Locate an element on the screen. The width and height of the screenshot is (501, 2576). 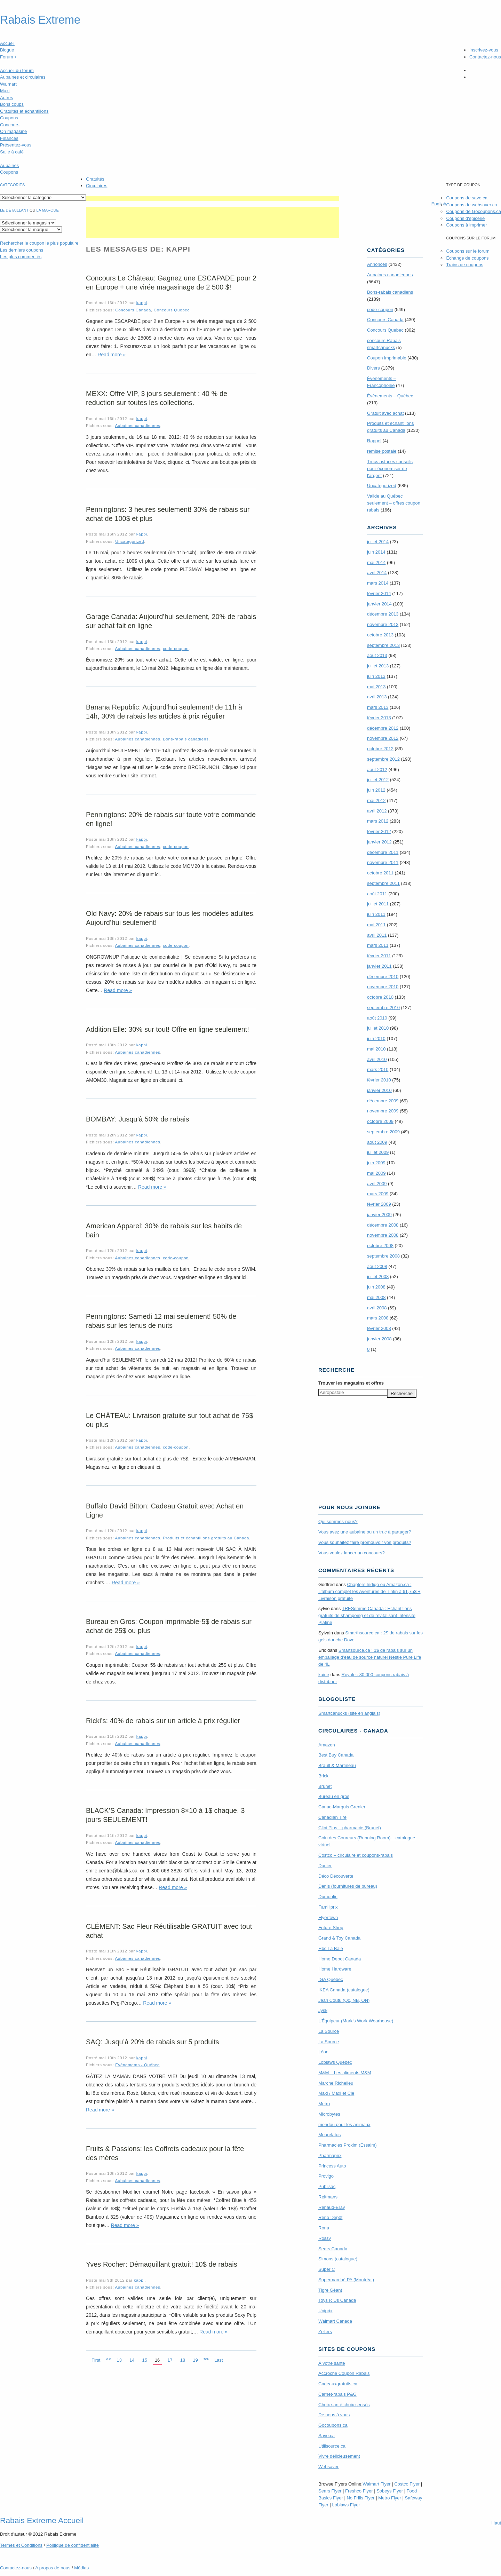
Accueil is located at coordinates (7, 43).